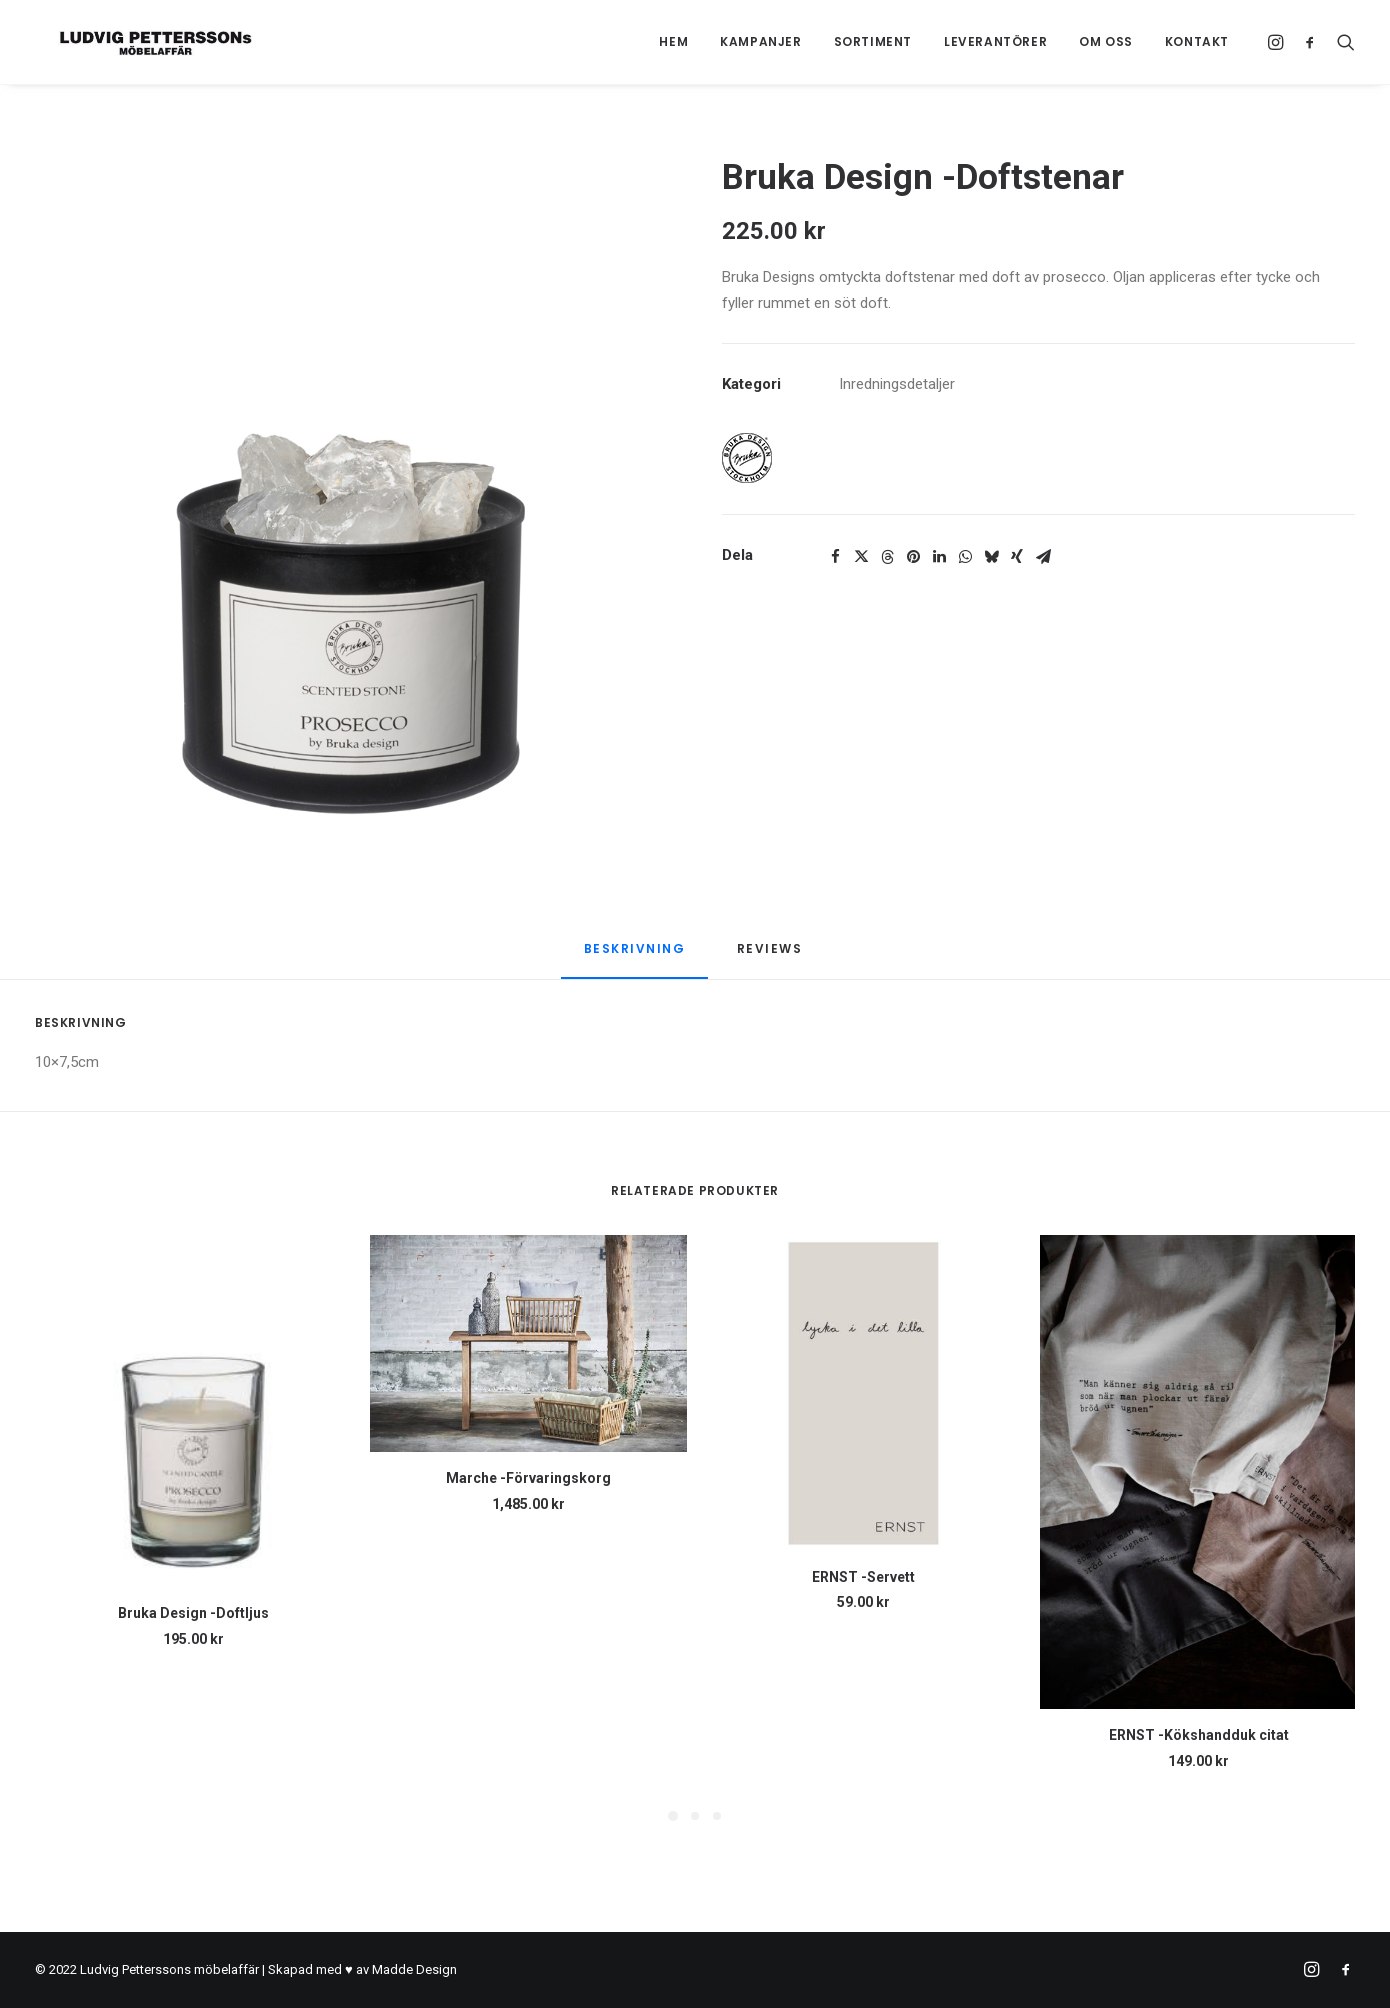 This screenshot has height=2008, width=1390. I want to click on Kampanjer, so click(760, 41).